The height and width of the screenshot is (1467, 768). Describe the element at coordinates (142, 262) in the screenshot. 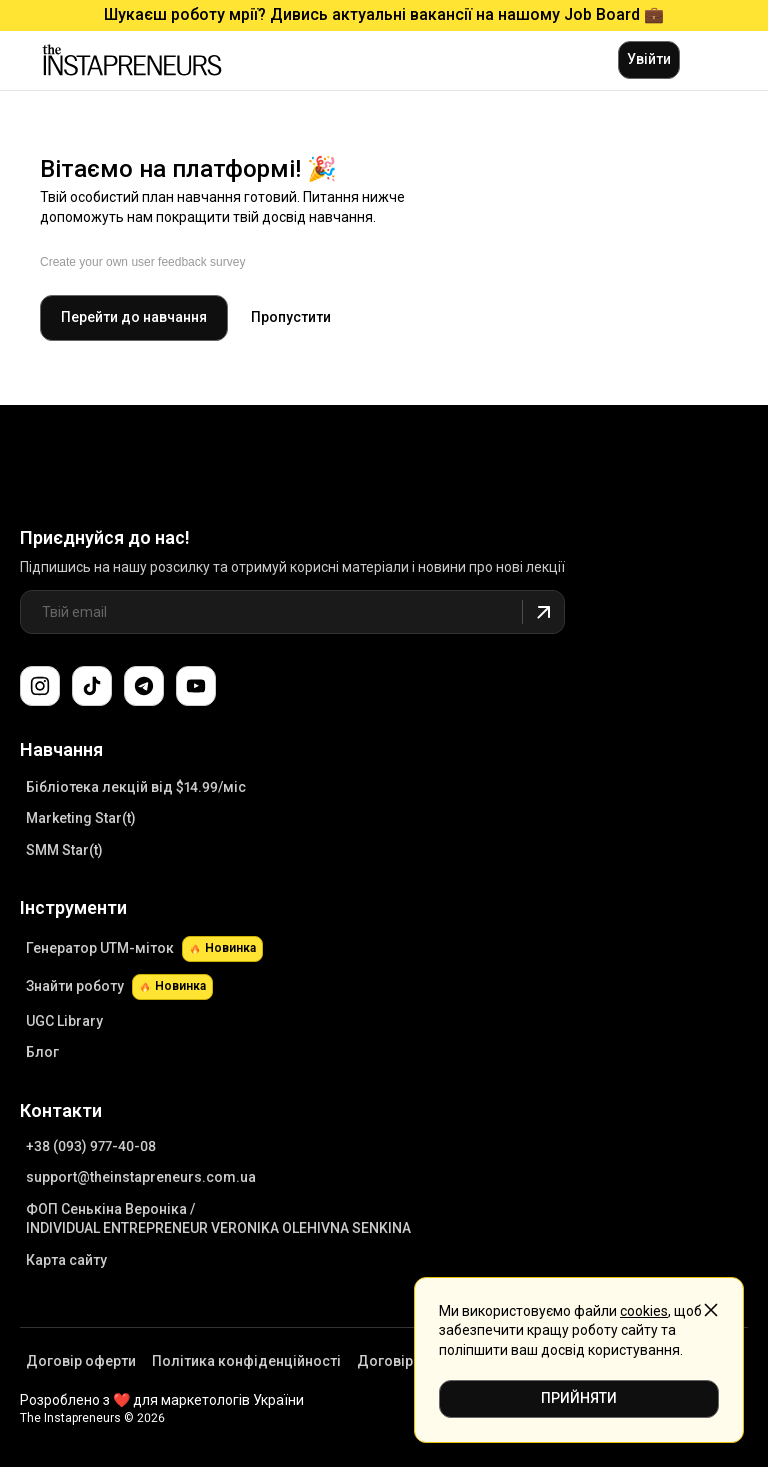

I see `Create your own user feedback survey` at that location.